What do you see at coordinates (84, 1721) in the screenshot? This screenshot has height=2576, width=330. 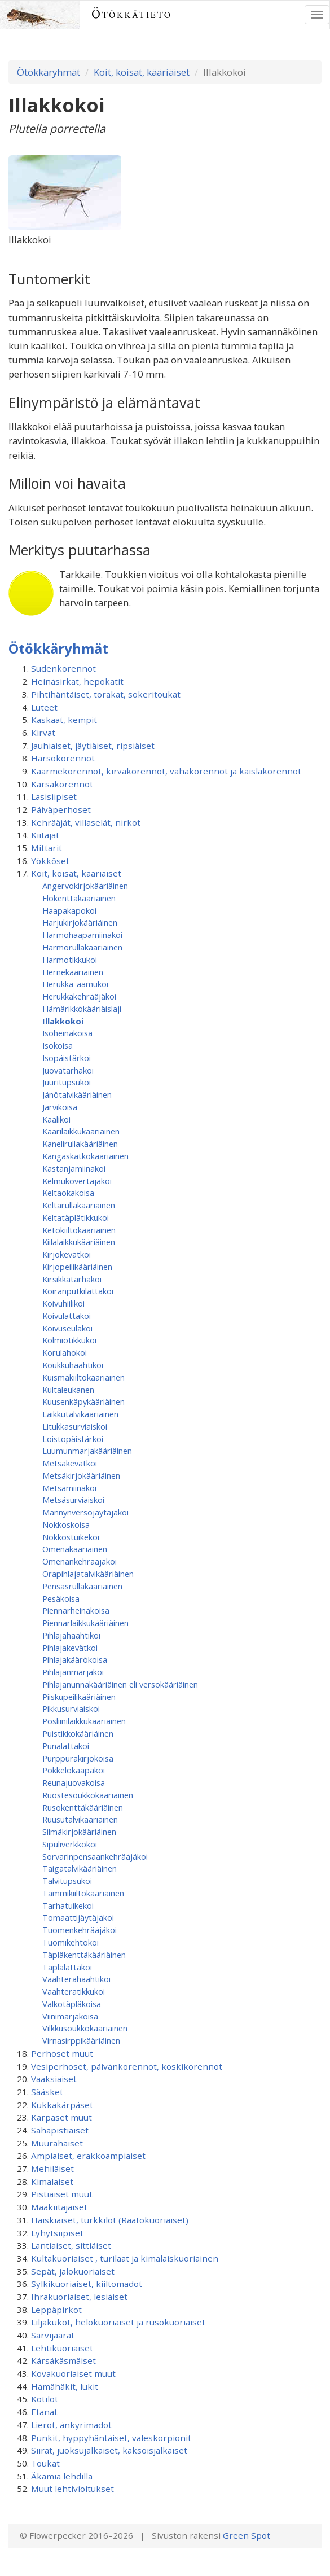 I see `Posliinilaikkukääriäinen` at bounding box center [84, 1721].